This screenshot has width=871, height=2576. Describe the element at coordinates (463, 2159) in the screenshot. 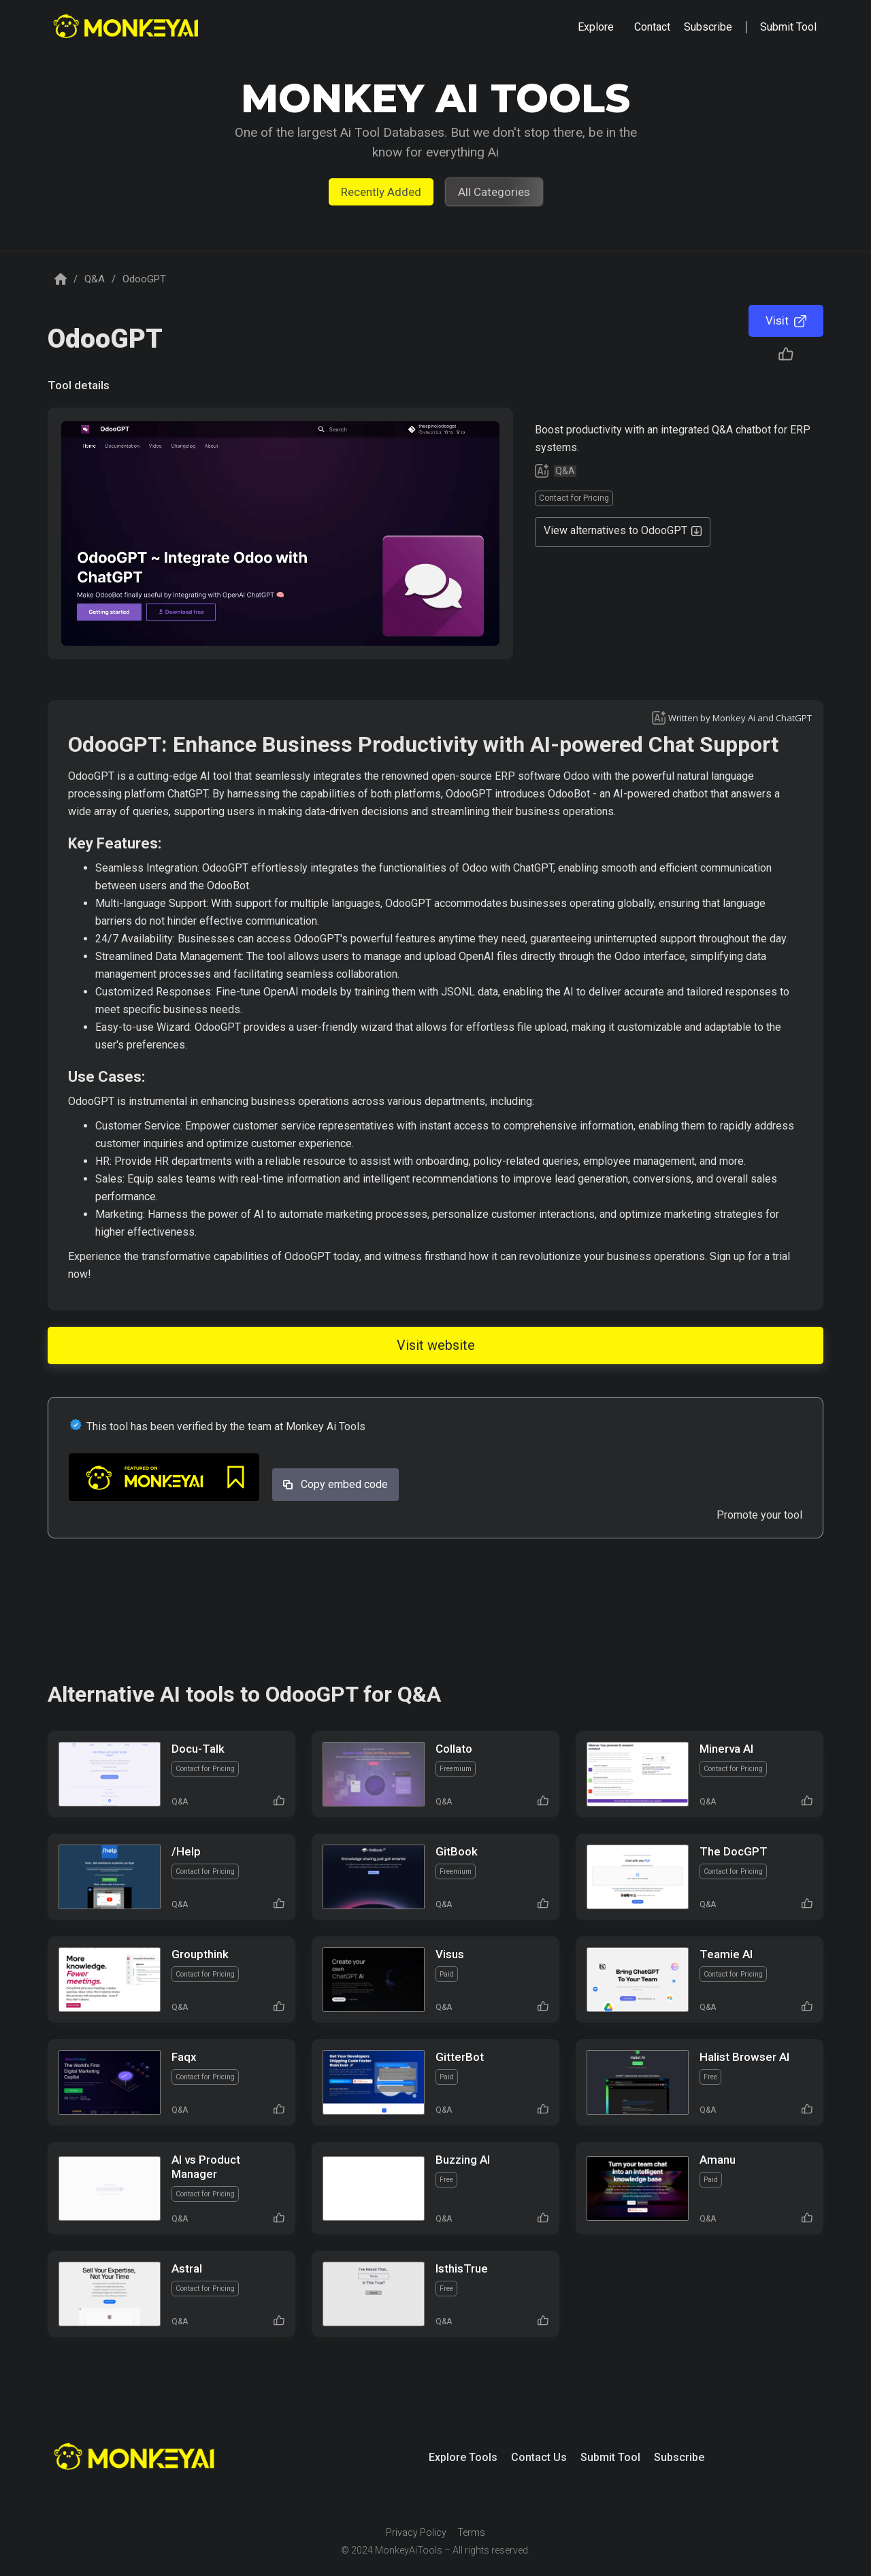

I see `Buzzing AI` at that location.